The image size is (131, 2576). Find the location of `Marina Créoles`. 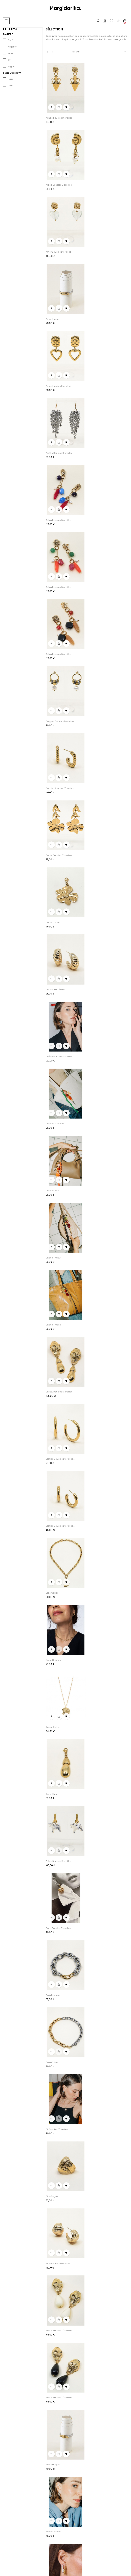

Marina Créoles is located at coordinates (96, 1782).